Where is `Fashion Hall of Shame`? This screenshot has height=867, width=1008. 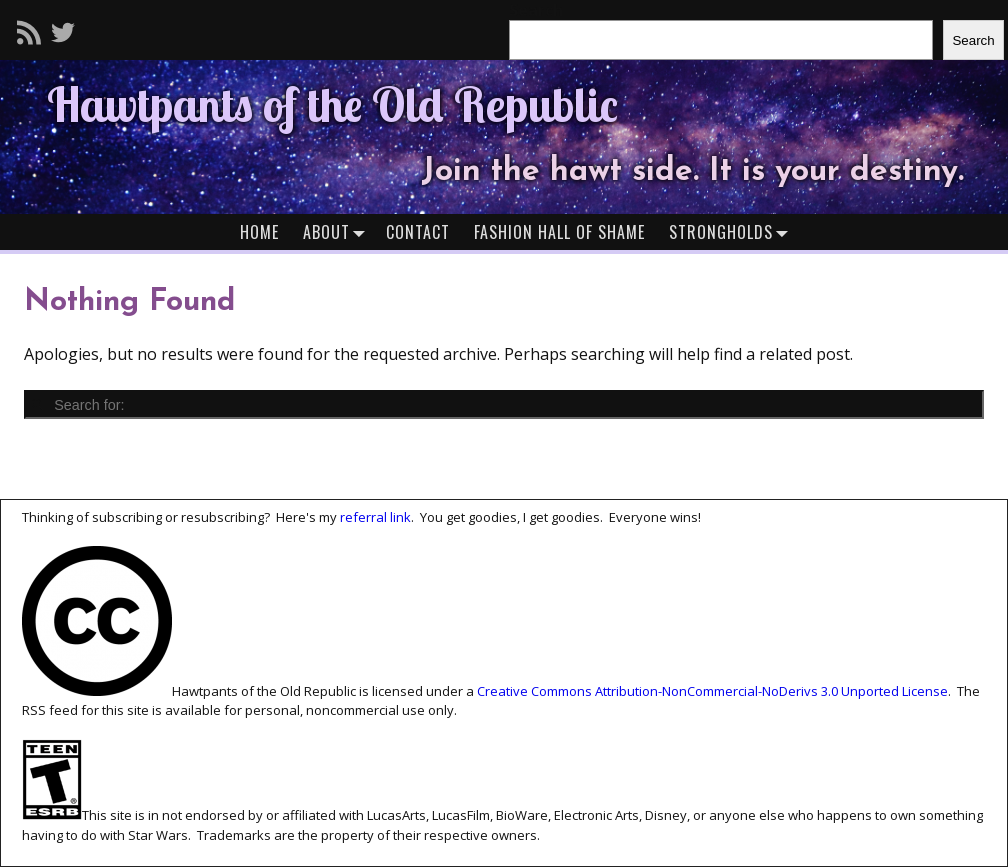 Fashion Hall of Shame is located at coordinates (559, 232).